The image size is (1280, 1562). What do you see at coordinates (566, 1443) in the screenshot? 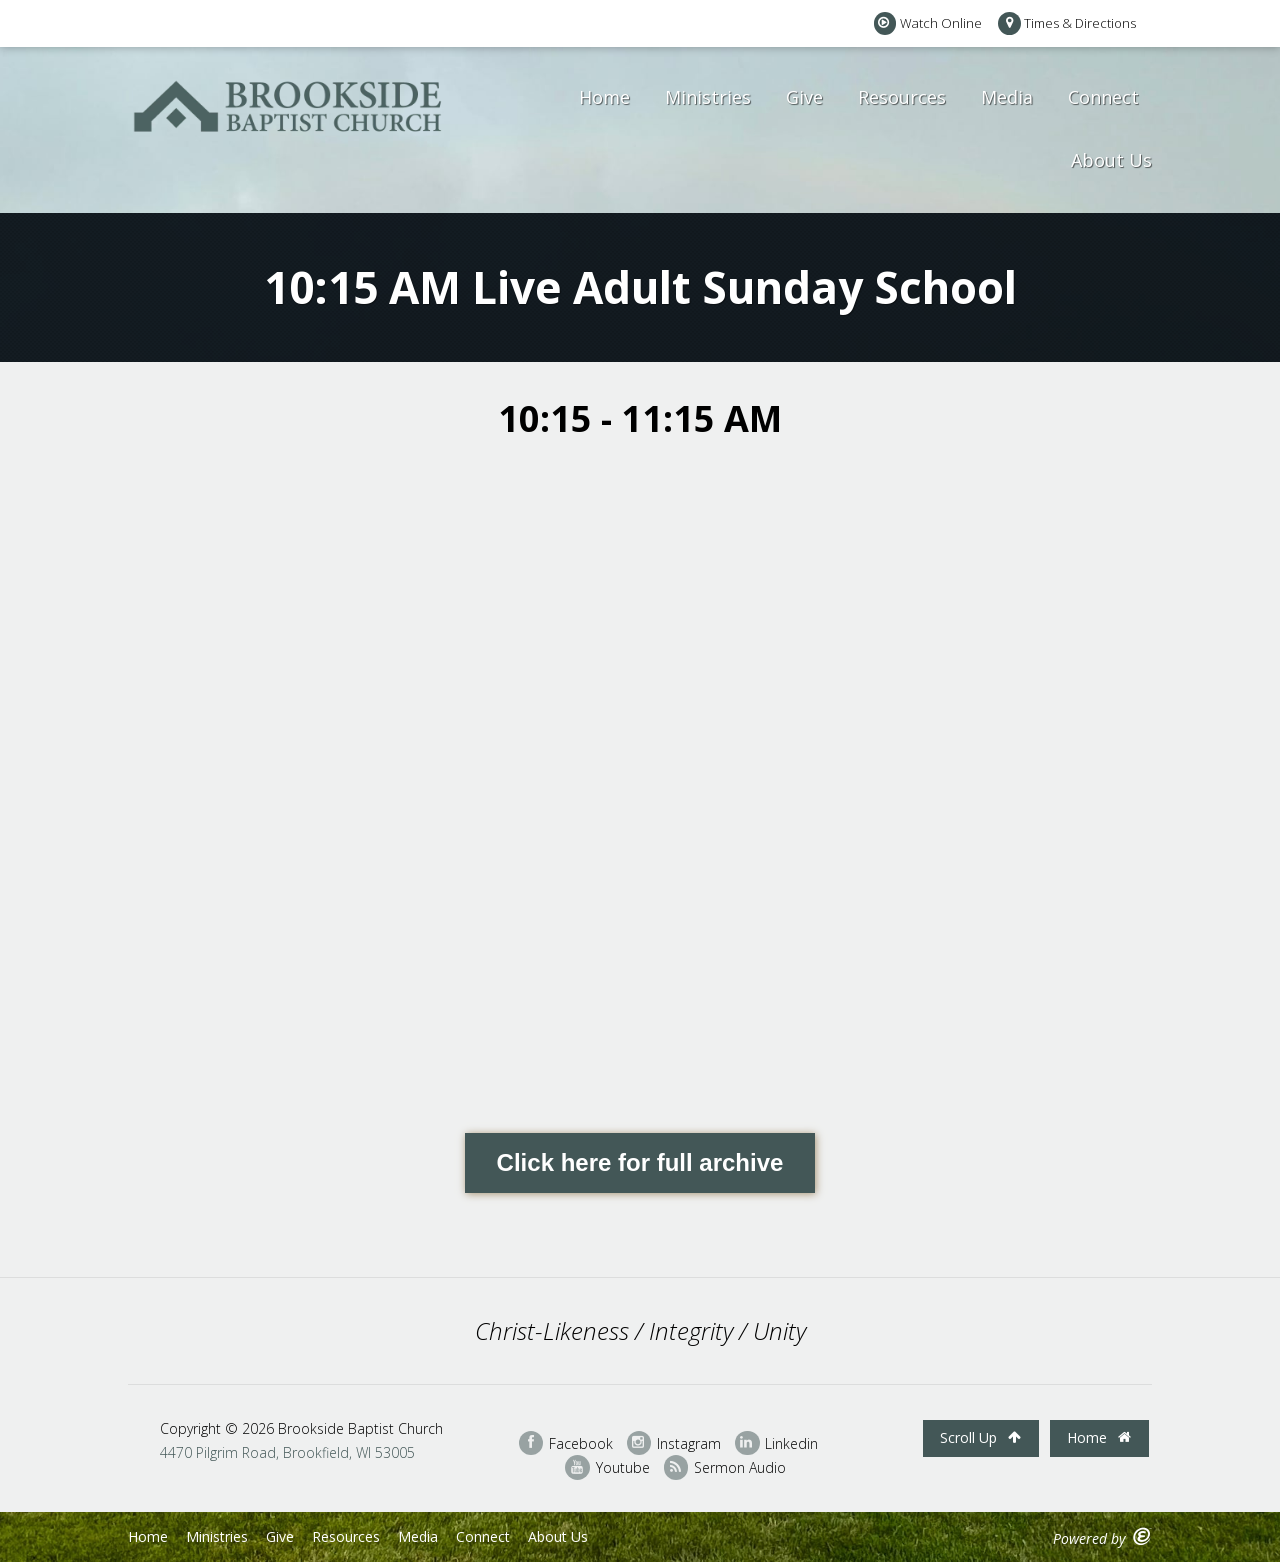
I see `Facebook` at bounding box center [566, 1443].